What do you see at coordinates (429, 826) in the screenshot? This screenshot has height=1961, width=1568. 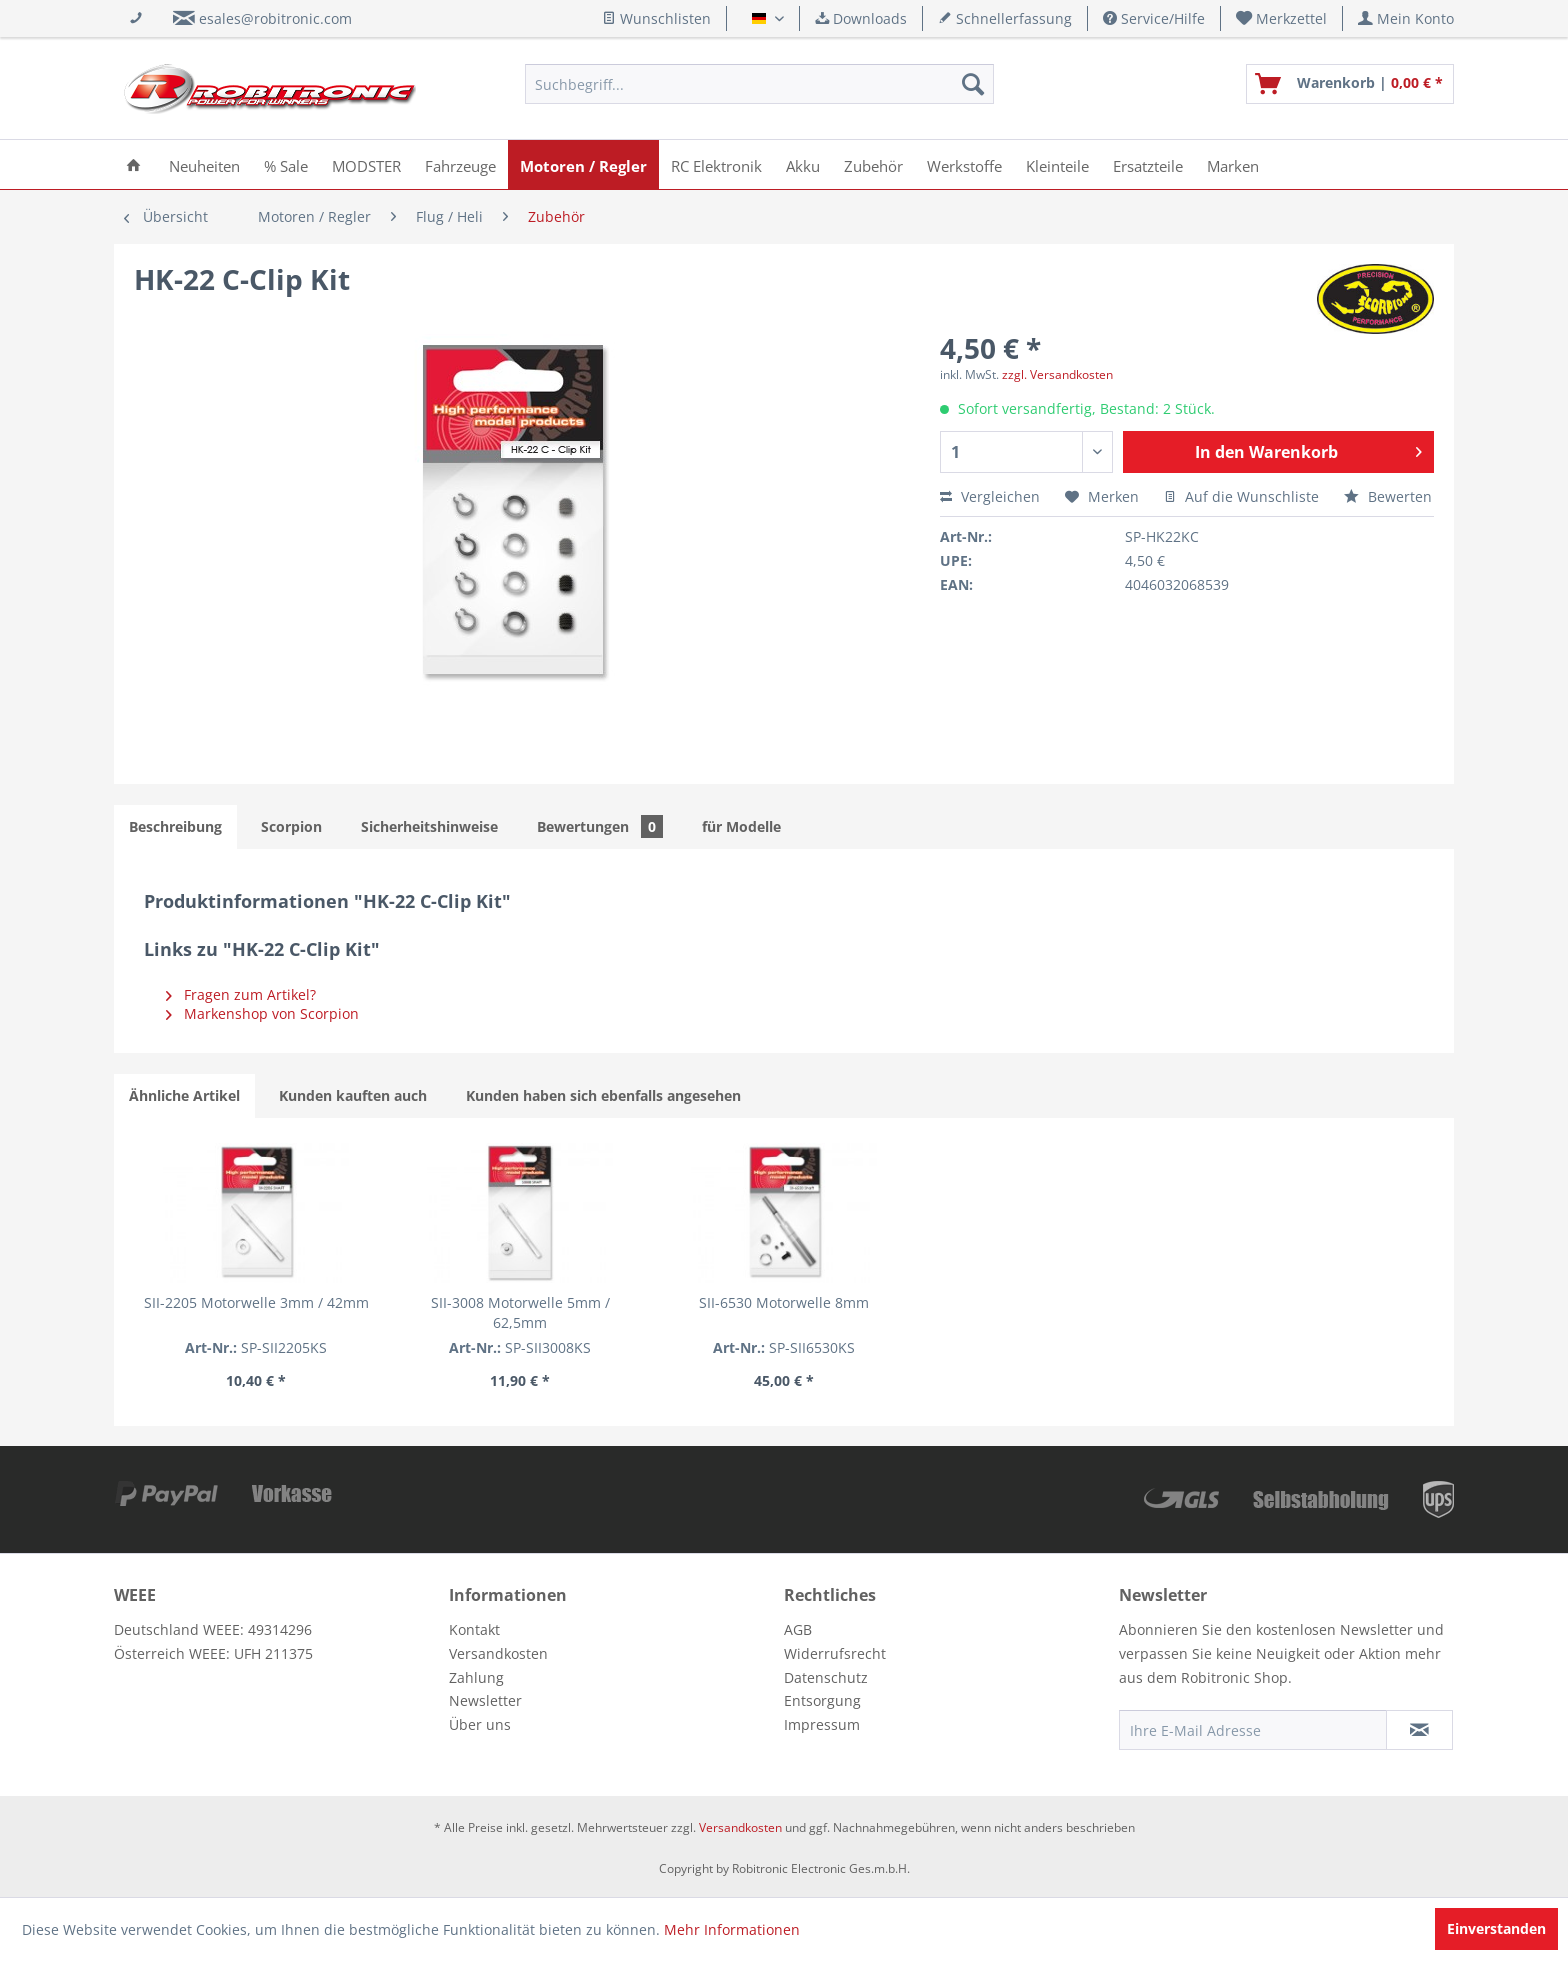 I see `Sicherheitshinweise` at bounding box center [429, 826].